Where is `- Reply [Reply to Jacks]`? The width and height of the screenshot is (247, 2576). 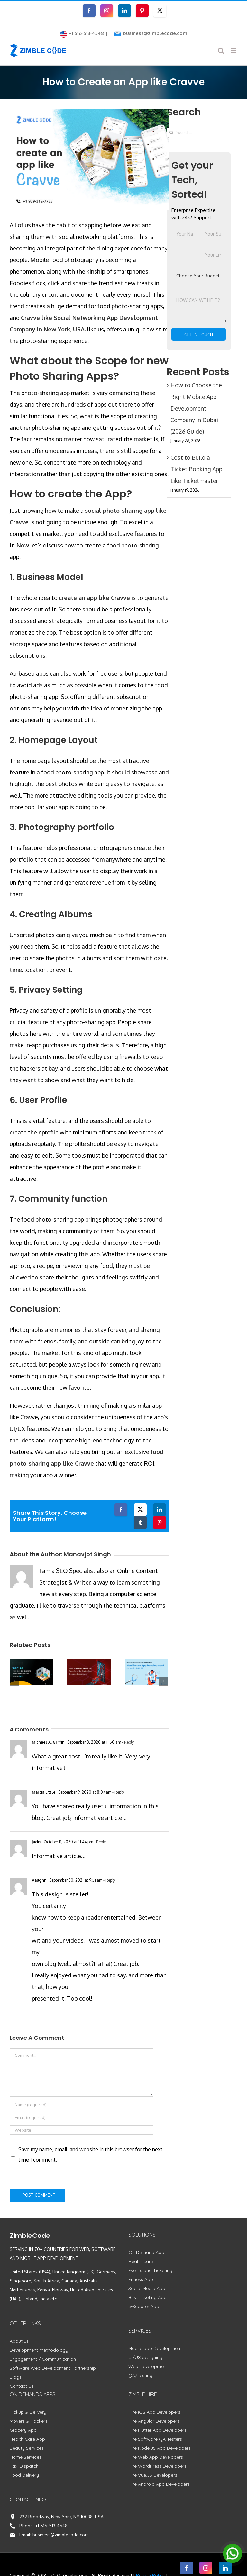
- Reply [Reply to Jacks] is located at coordinates (99, 1841).